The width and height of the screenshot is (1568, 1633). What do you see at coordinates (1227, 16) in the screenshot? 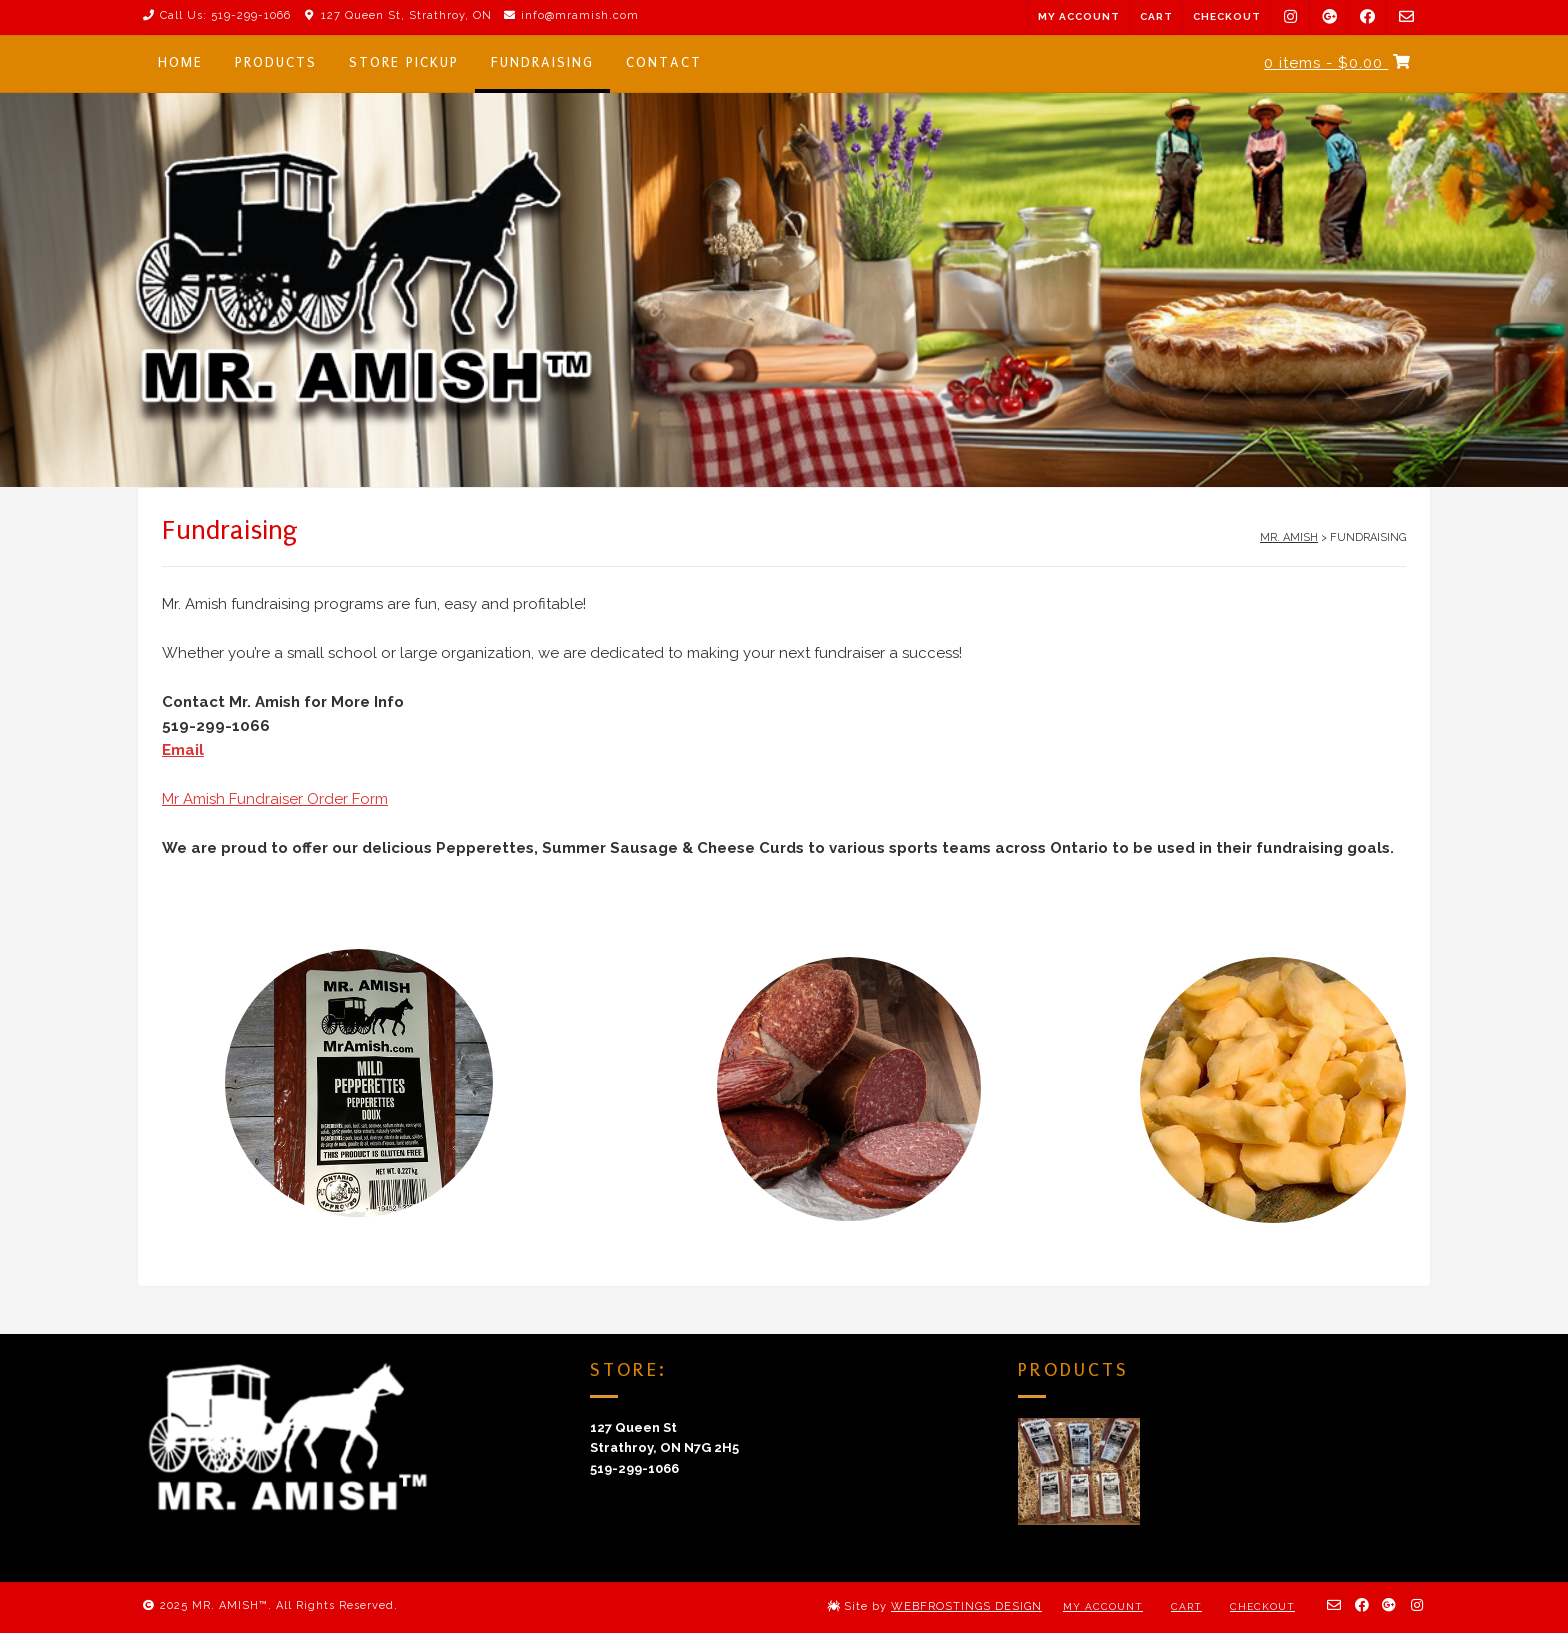
I see `Checkout` at bounding box center [1227, 16].